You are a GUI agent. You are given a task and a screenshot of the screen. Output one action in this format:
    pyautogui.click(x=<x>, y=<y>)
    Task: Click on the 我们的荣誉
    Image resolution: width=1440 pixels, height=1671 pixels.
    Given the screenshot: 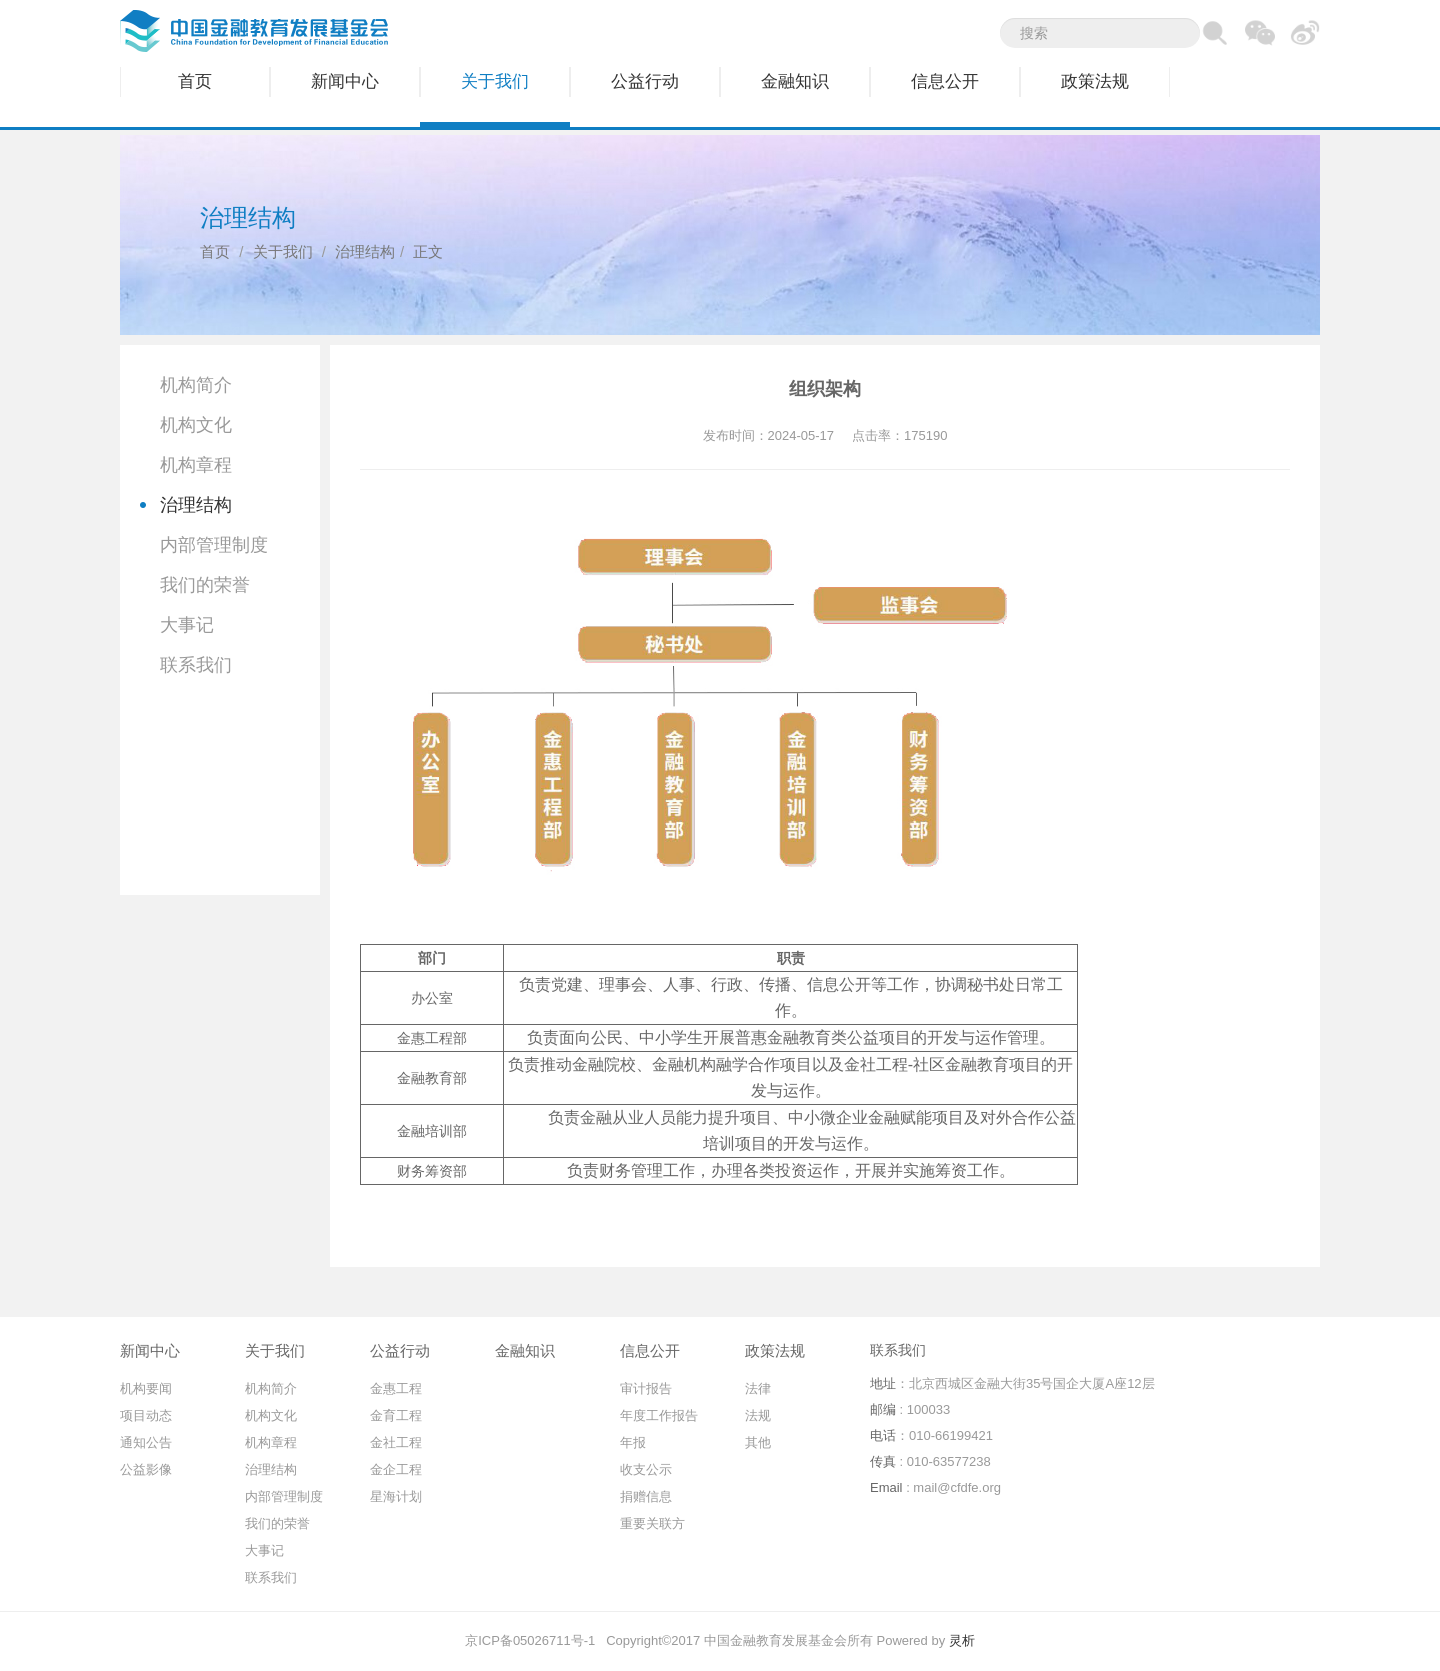 What is the action you would take?
    pyautogui.click(x=205, y=585)
    